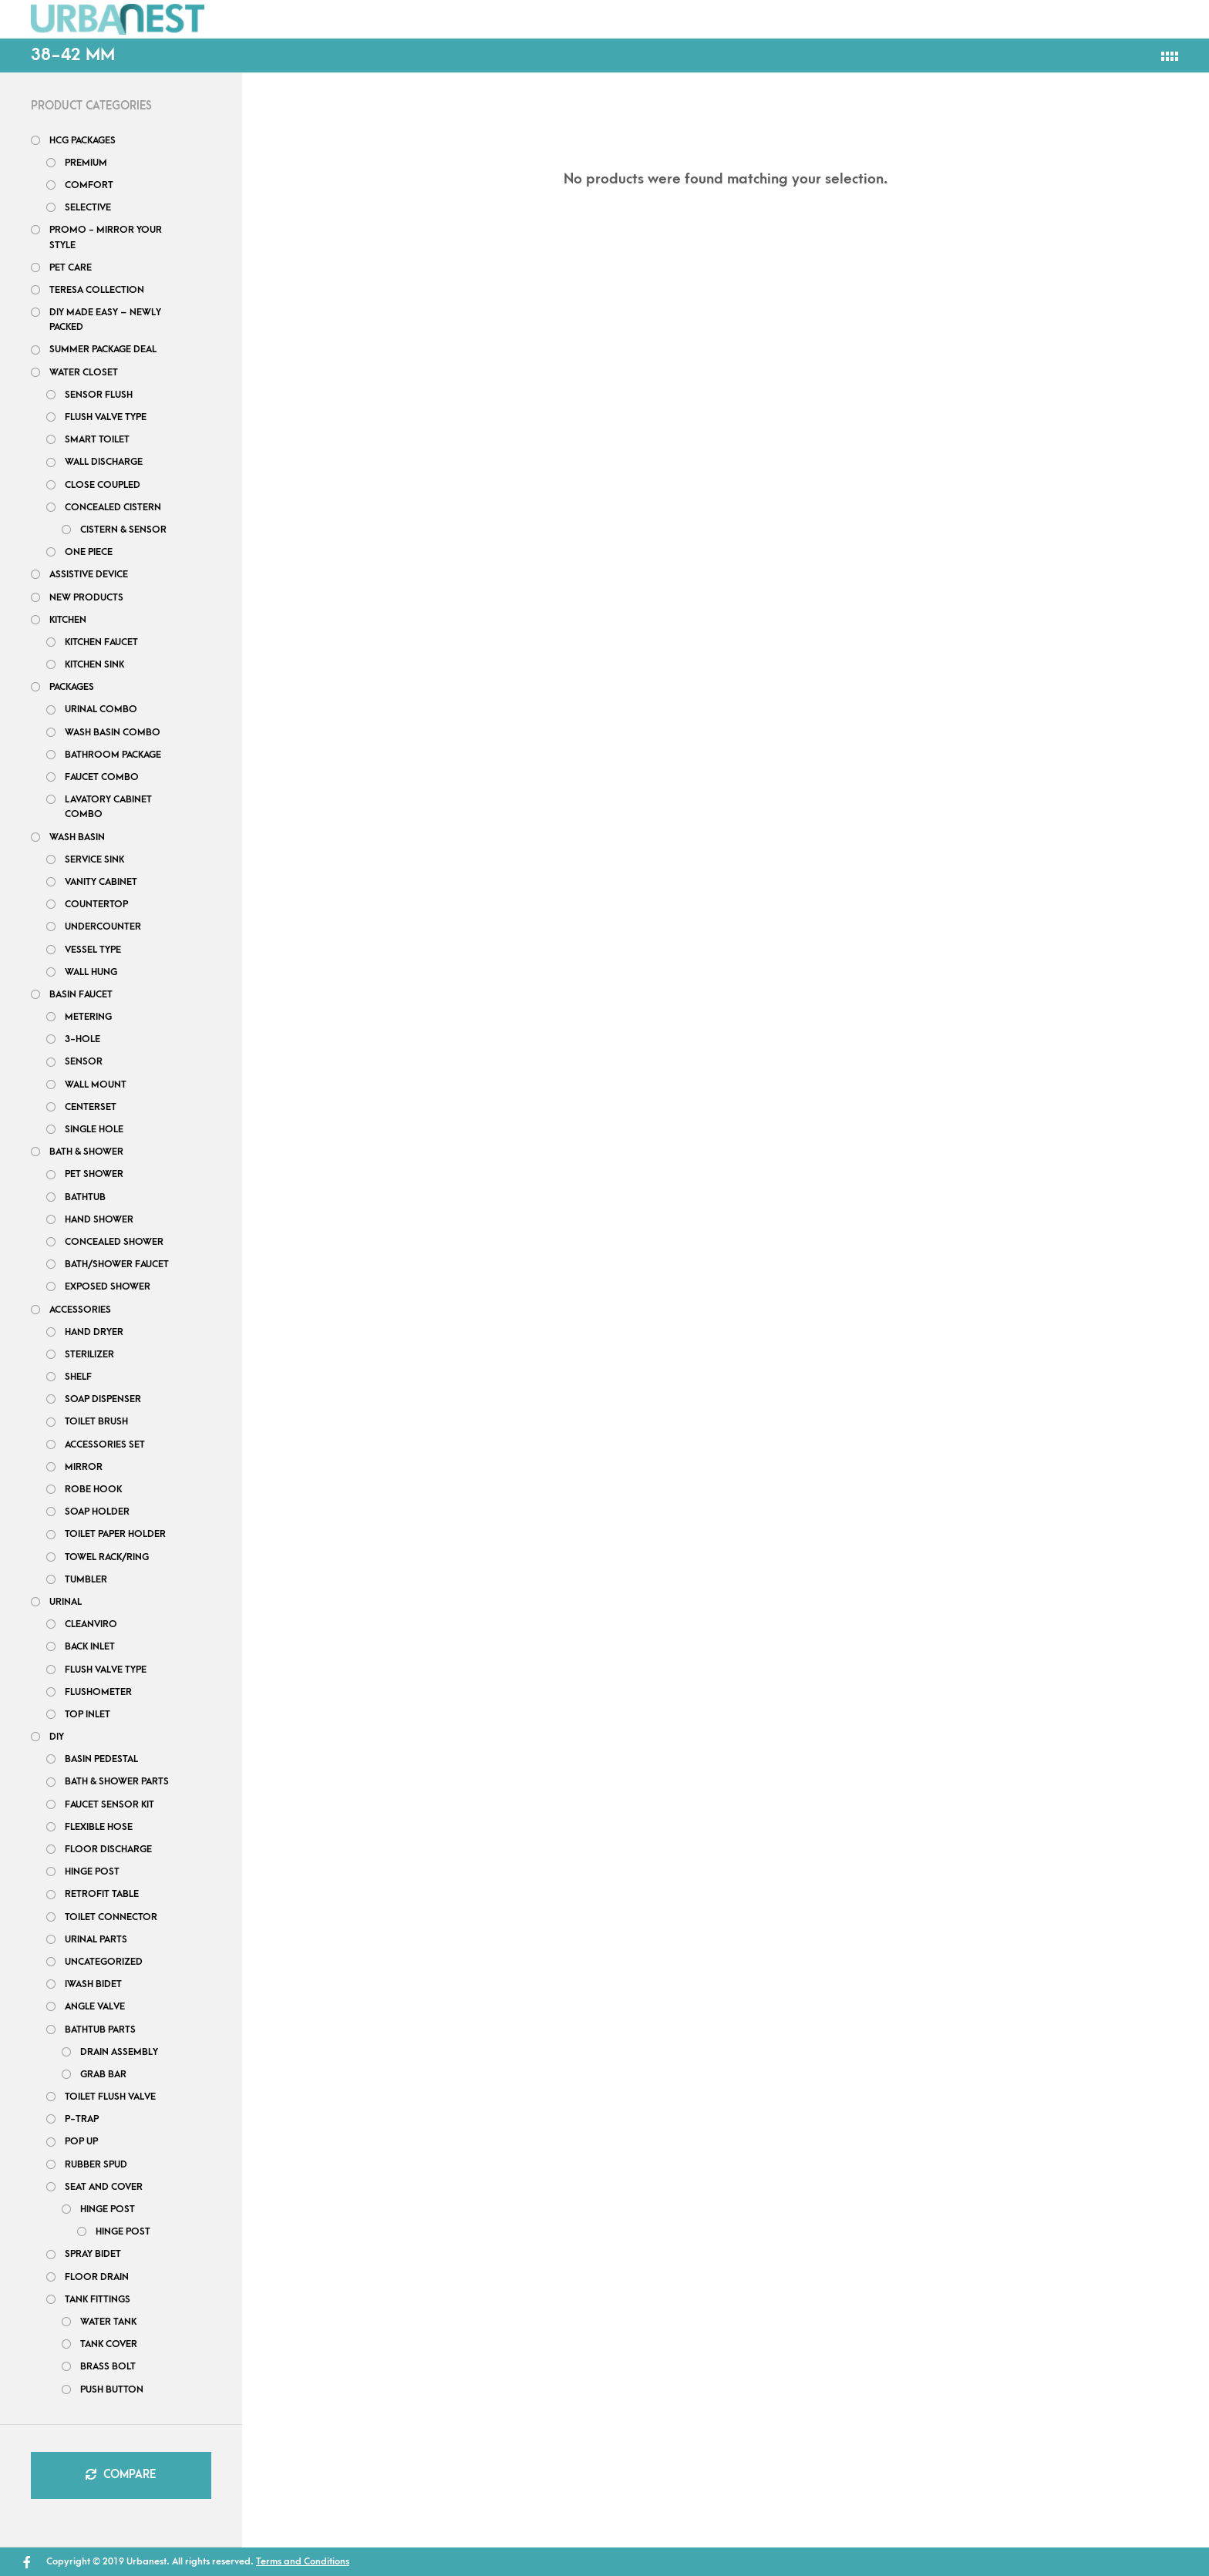 The width and height of the screenshot is (1209, 2576). What do you see at coordinates (105, 417) in the screenshot?
I see `Flush Valve Type` at bounding box center [105, 417].